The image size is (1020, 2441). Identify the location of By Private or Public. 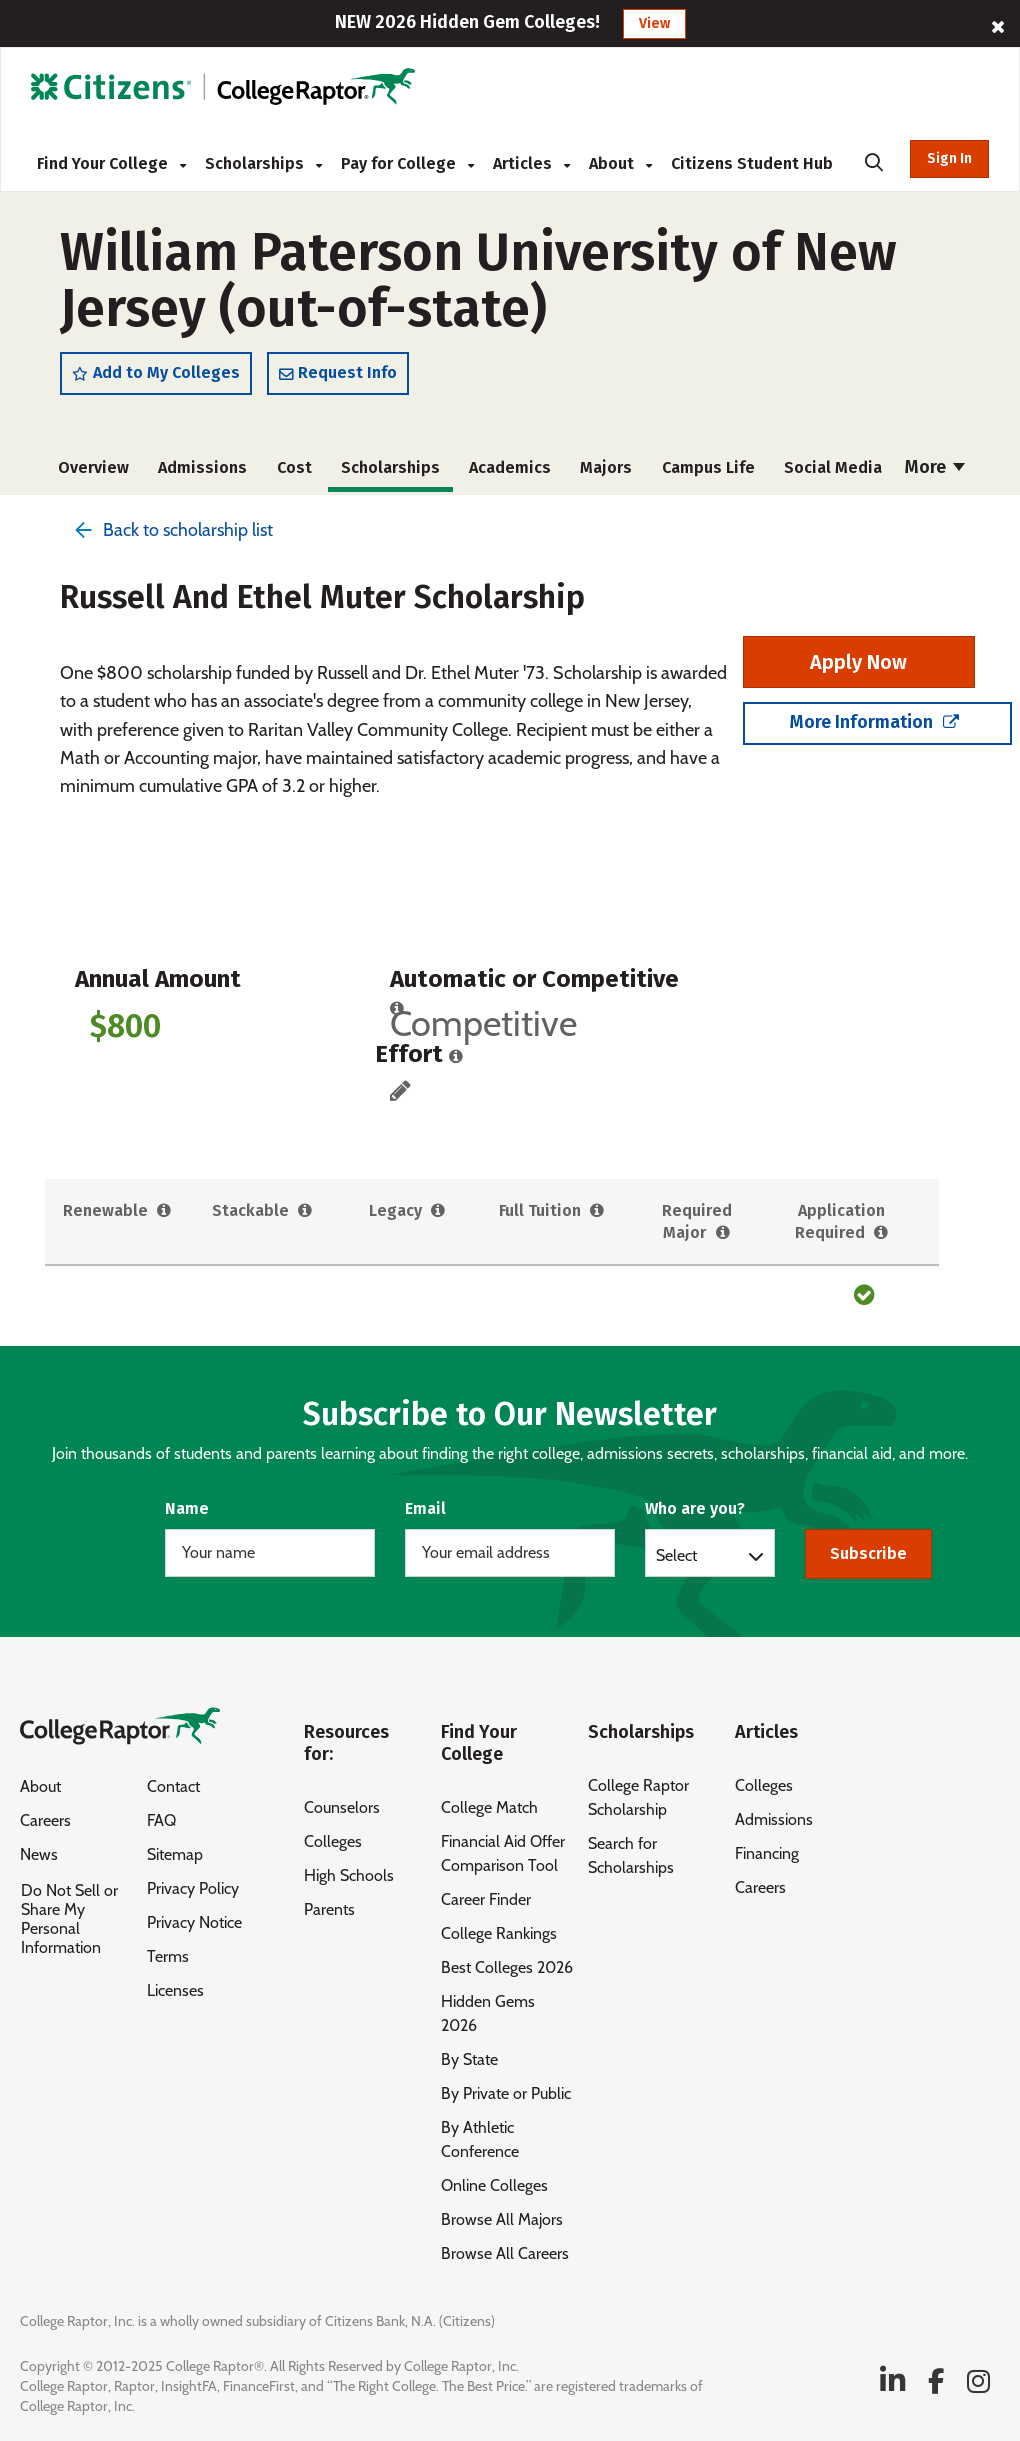
(506, 2093).